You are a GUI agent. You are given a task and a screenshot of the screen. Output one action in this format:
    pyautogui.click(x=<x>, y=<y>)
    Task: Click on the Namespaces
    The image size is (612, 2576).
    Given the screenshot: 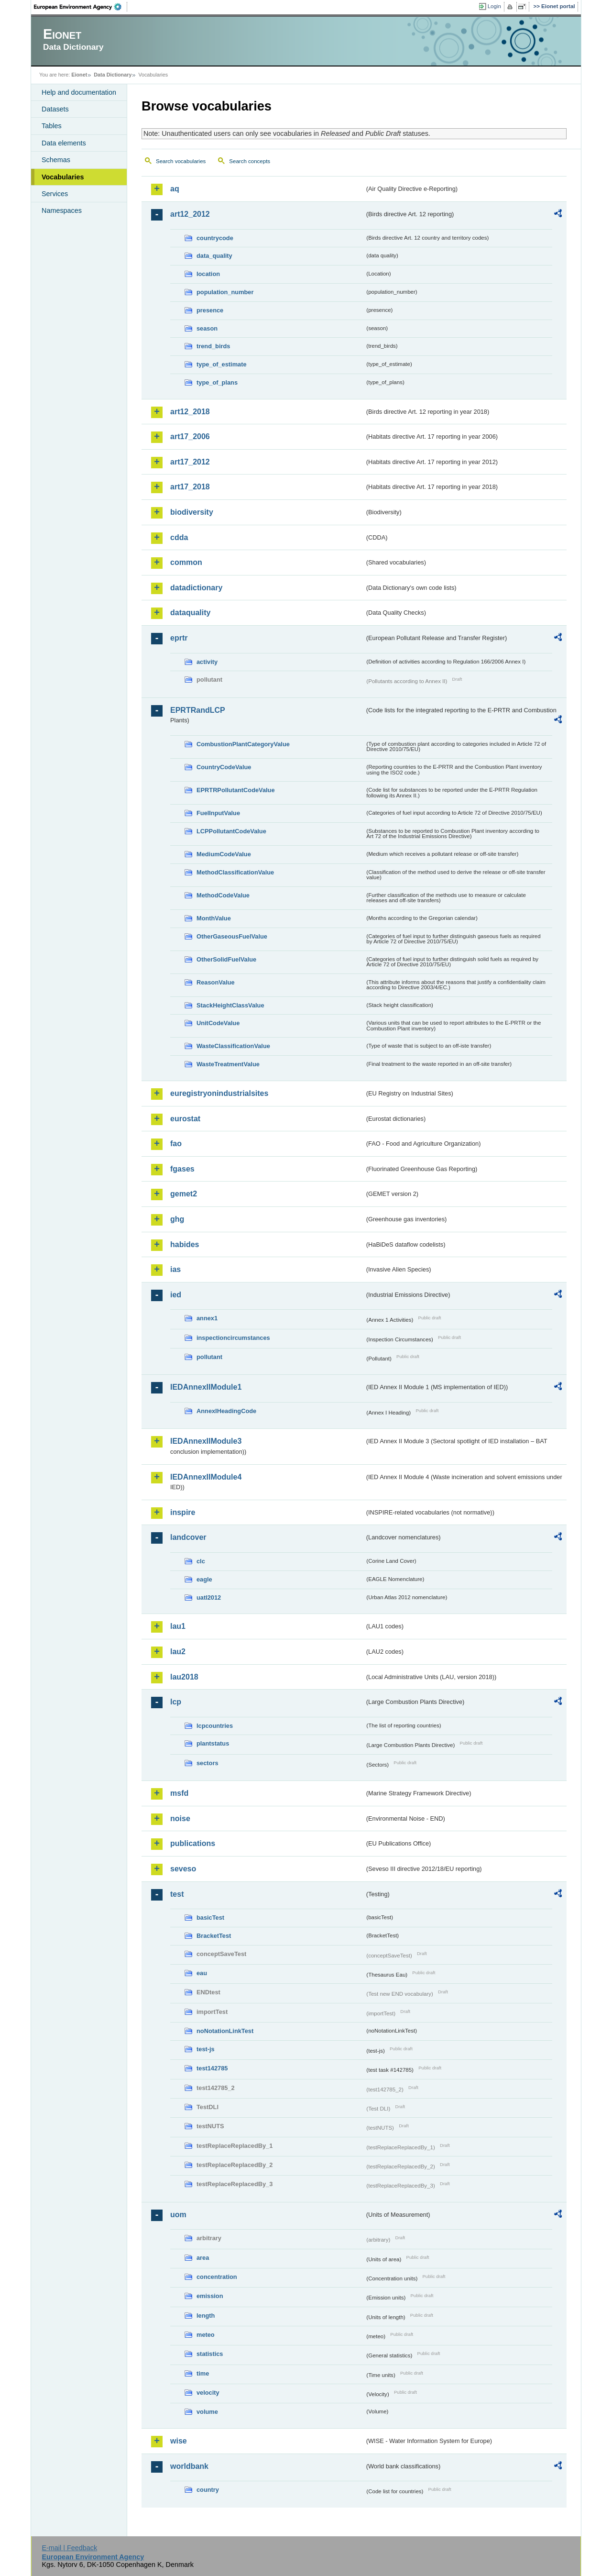 What is the action you would take?
    pyautogui.click(x=62, y=210)
    